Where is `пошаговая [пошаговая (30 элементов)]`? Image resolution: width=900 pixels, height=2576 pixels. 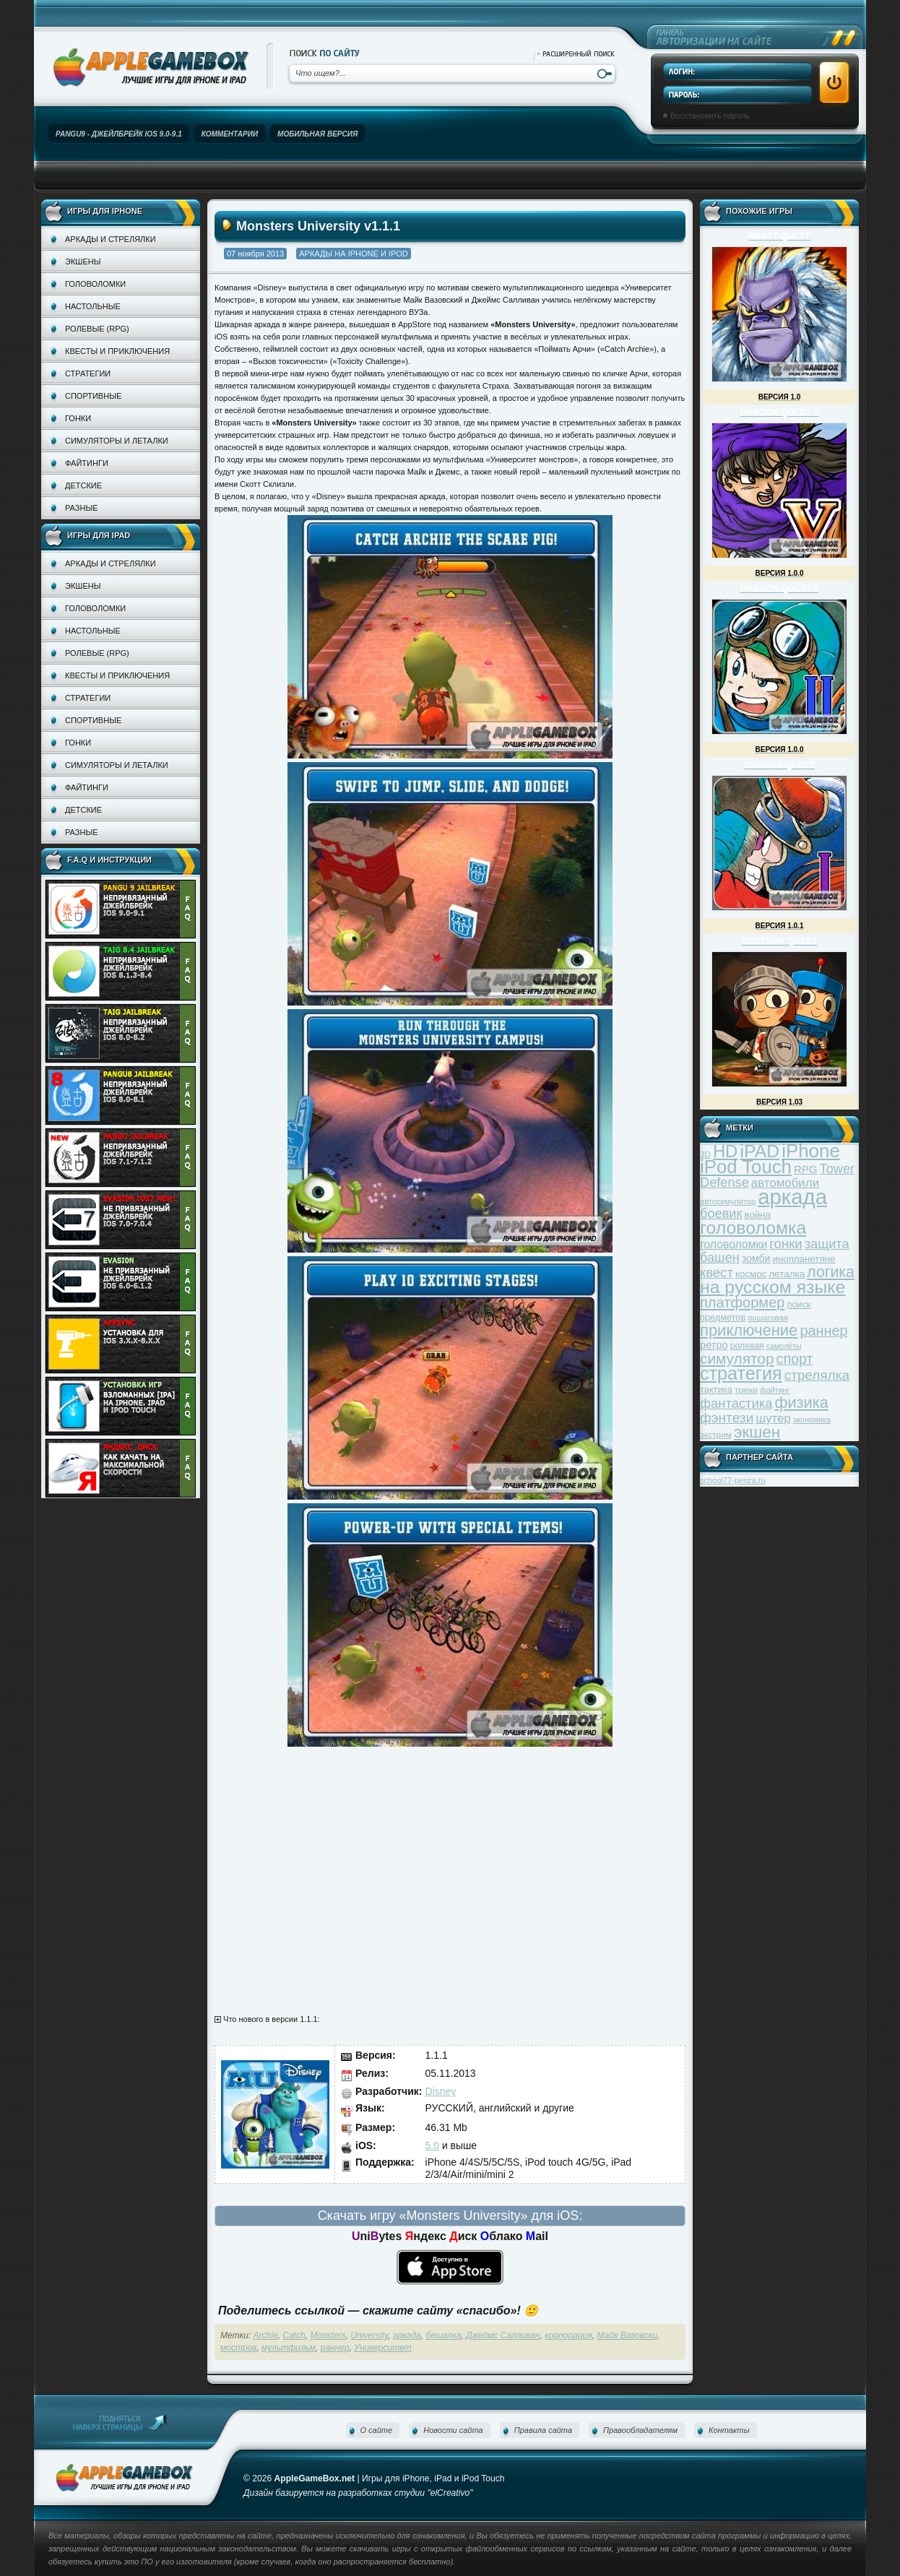 пошаговая [пошаговая (30 элементов)] is located at coordinates (768, 1317).